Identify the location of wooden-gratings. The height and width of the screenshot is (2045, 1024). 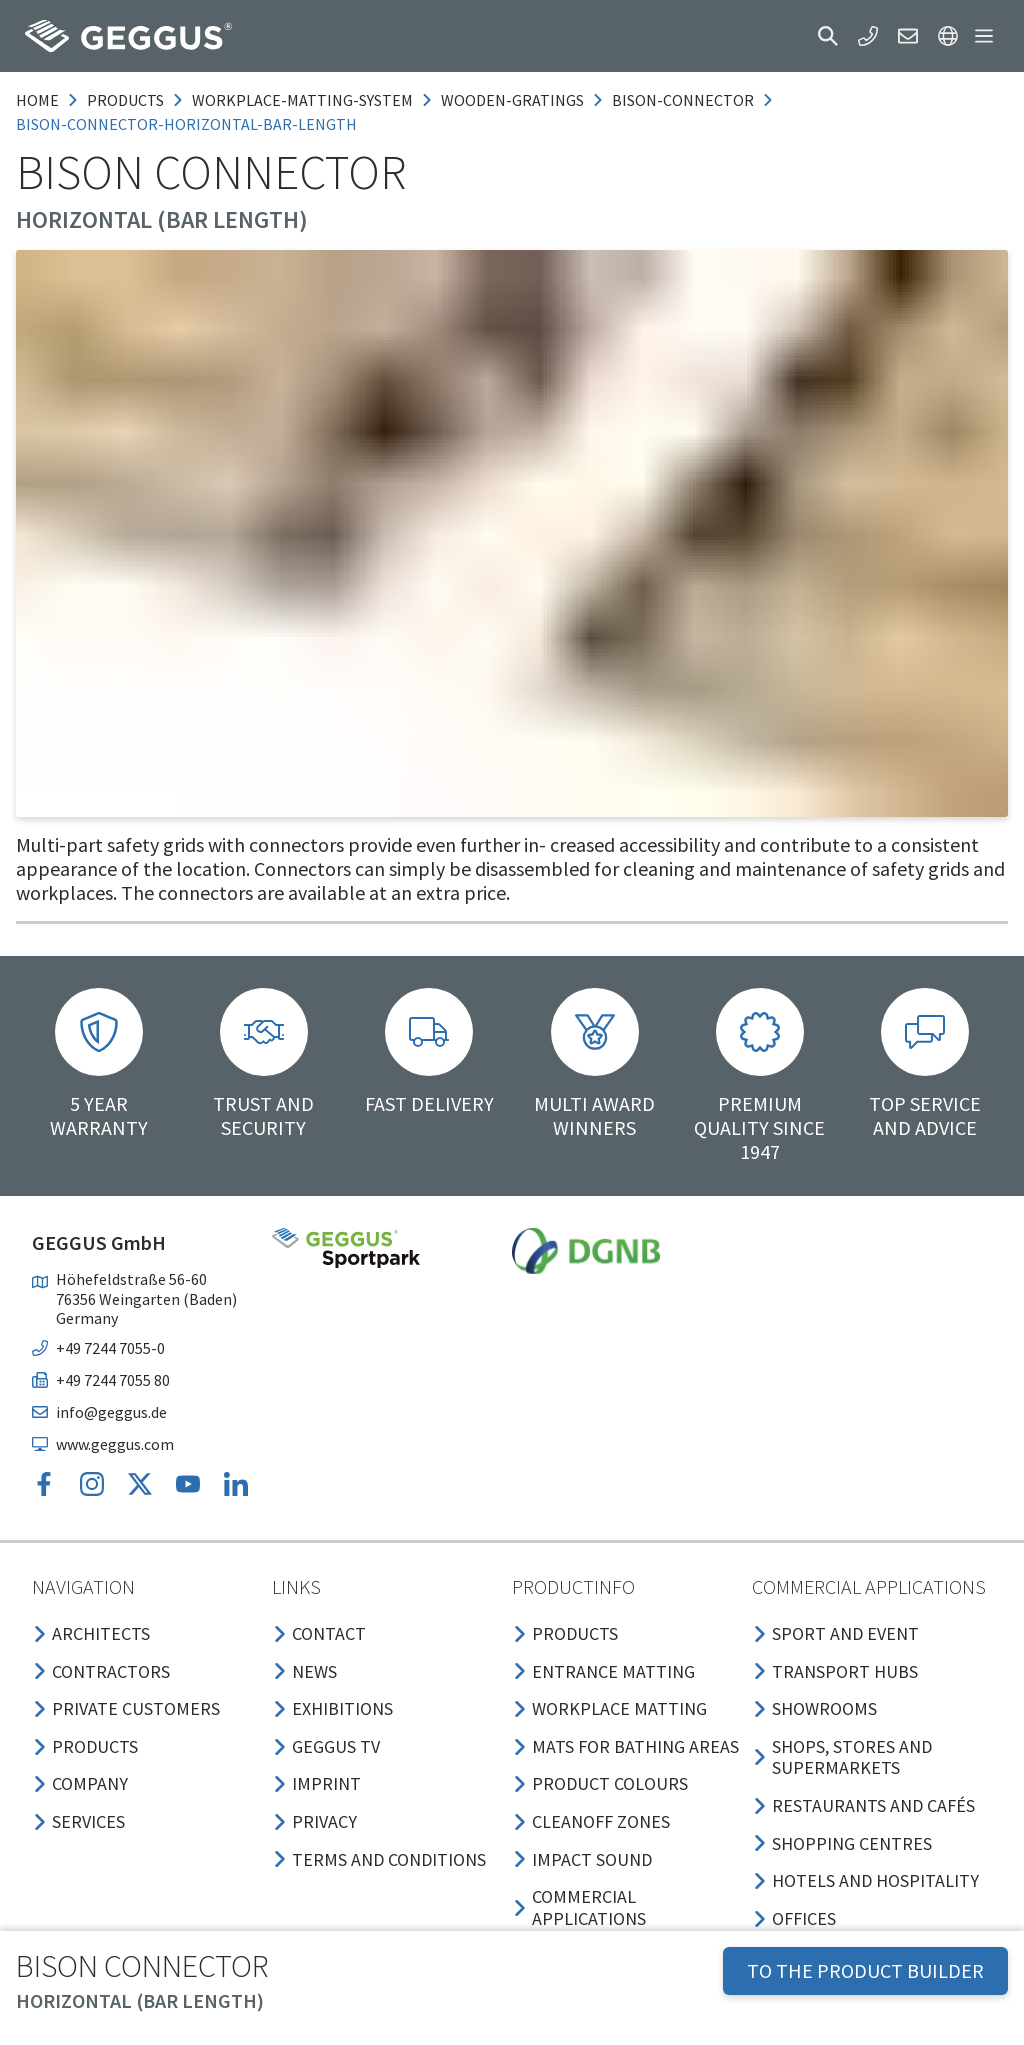
(512, 100).